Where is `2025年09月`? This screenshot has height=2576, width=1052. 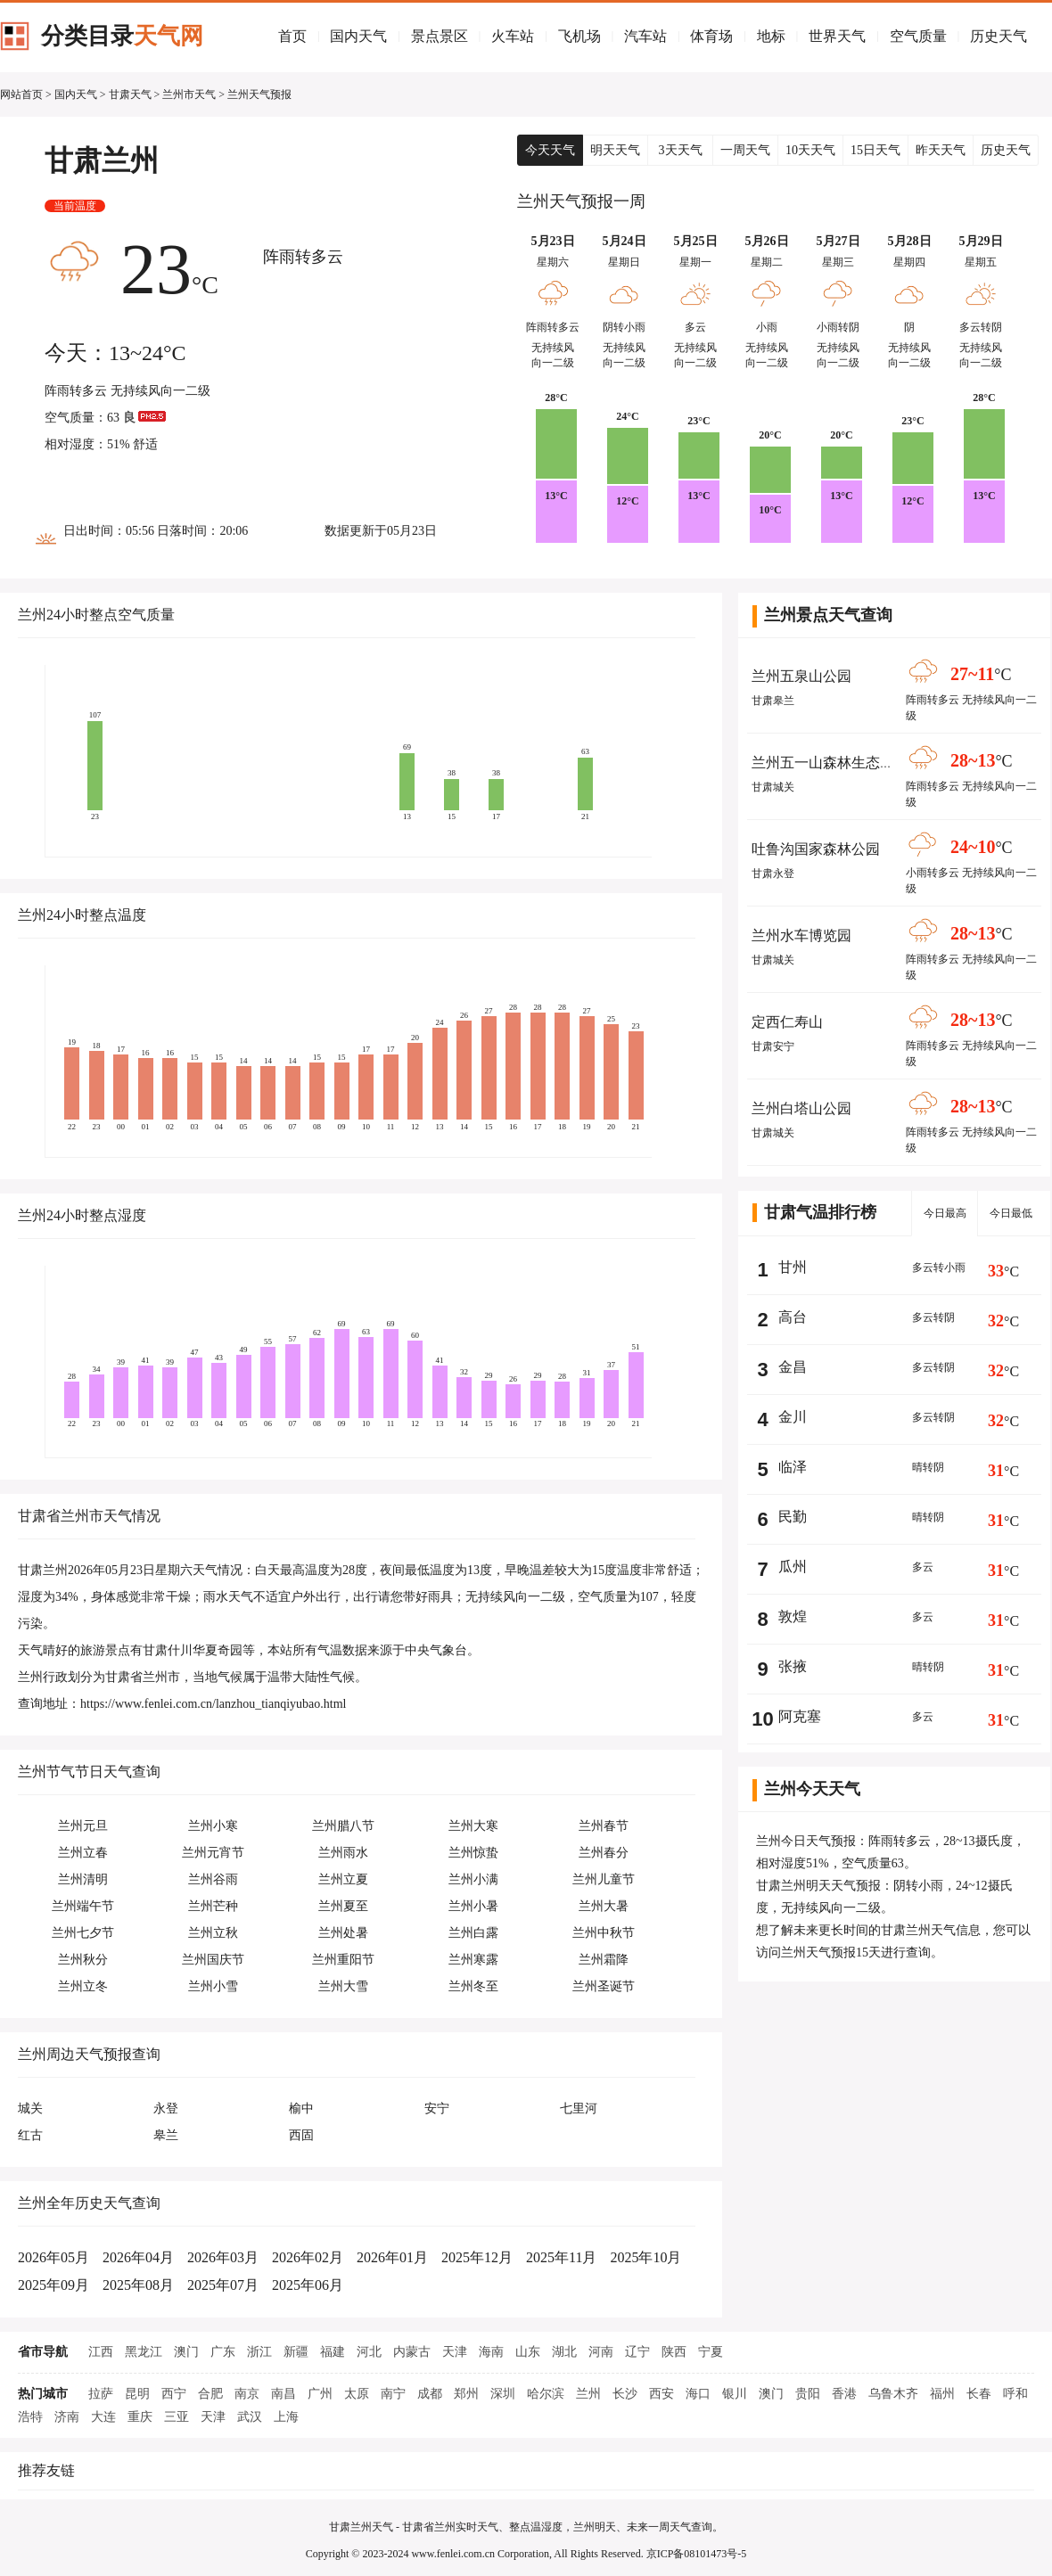
2025年09月 is located at coordinates (53, 2285).